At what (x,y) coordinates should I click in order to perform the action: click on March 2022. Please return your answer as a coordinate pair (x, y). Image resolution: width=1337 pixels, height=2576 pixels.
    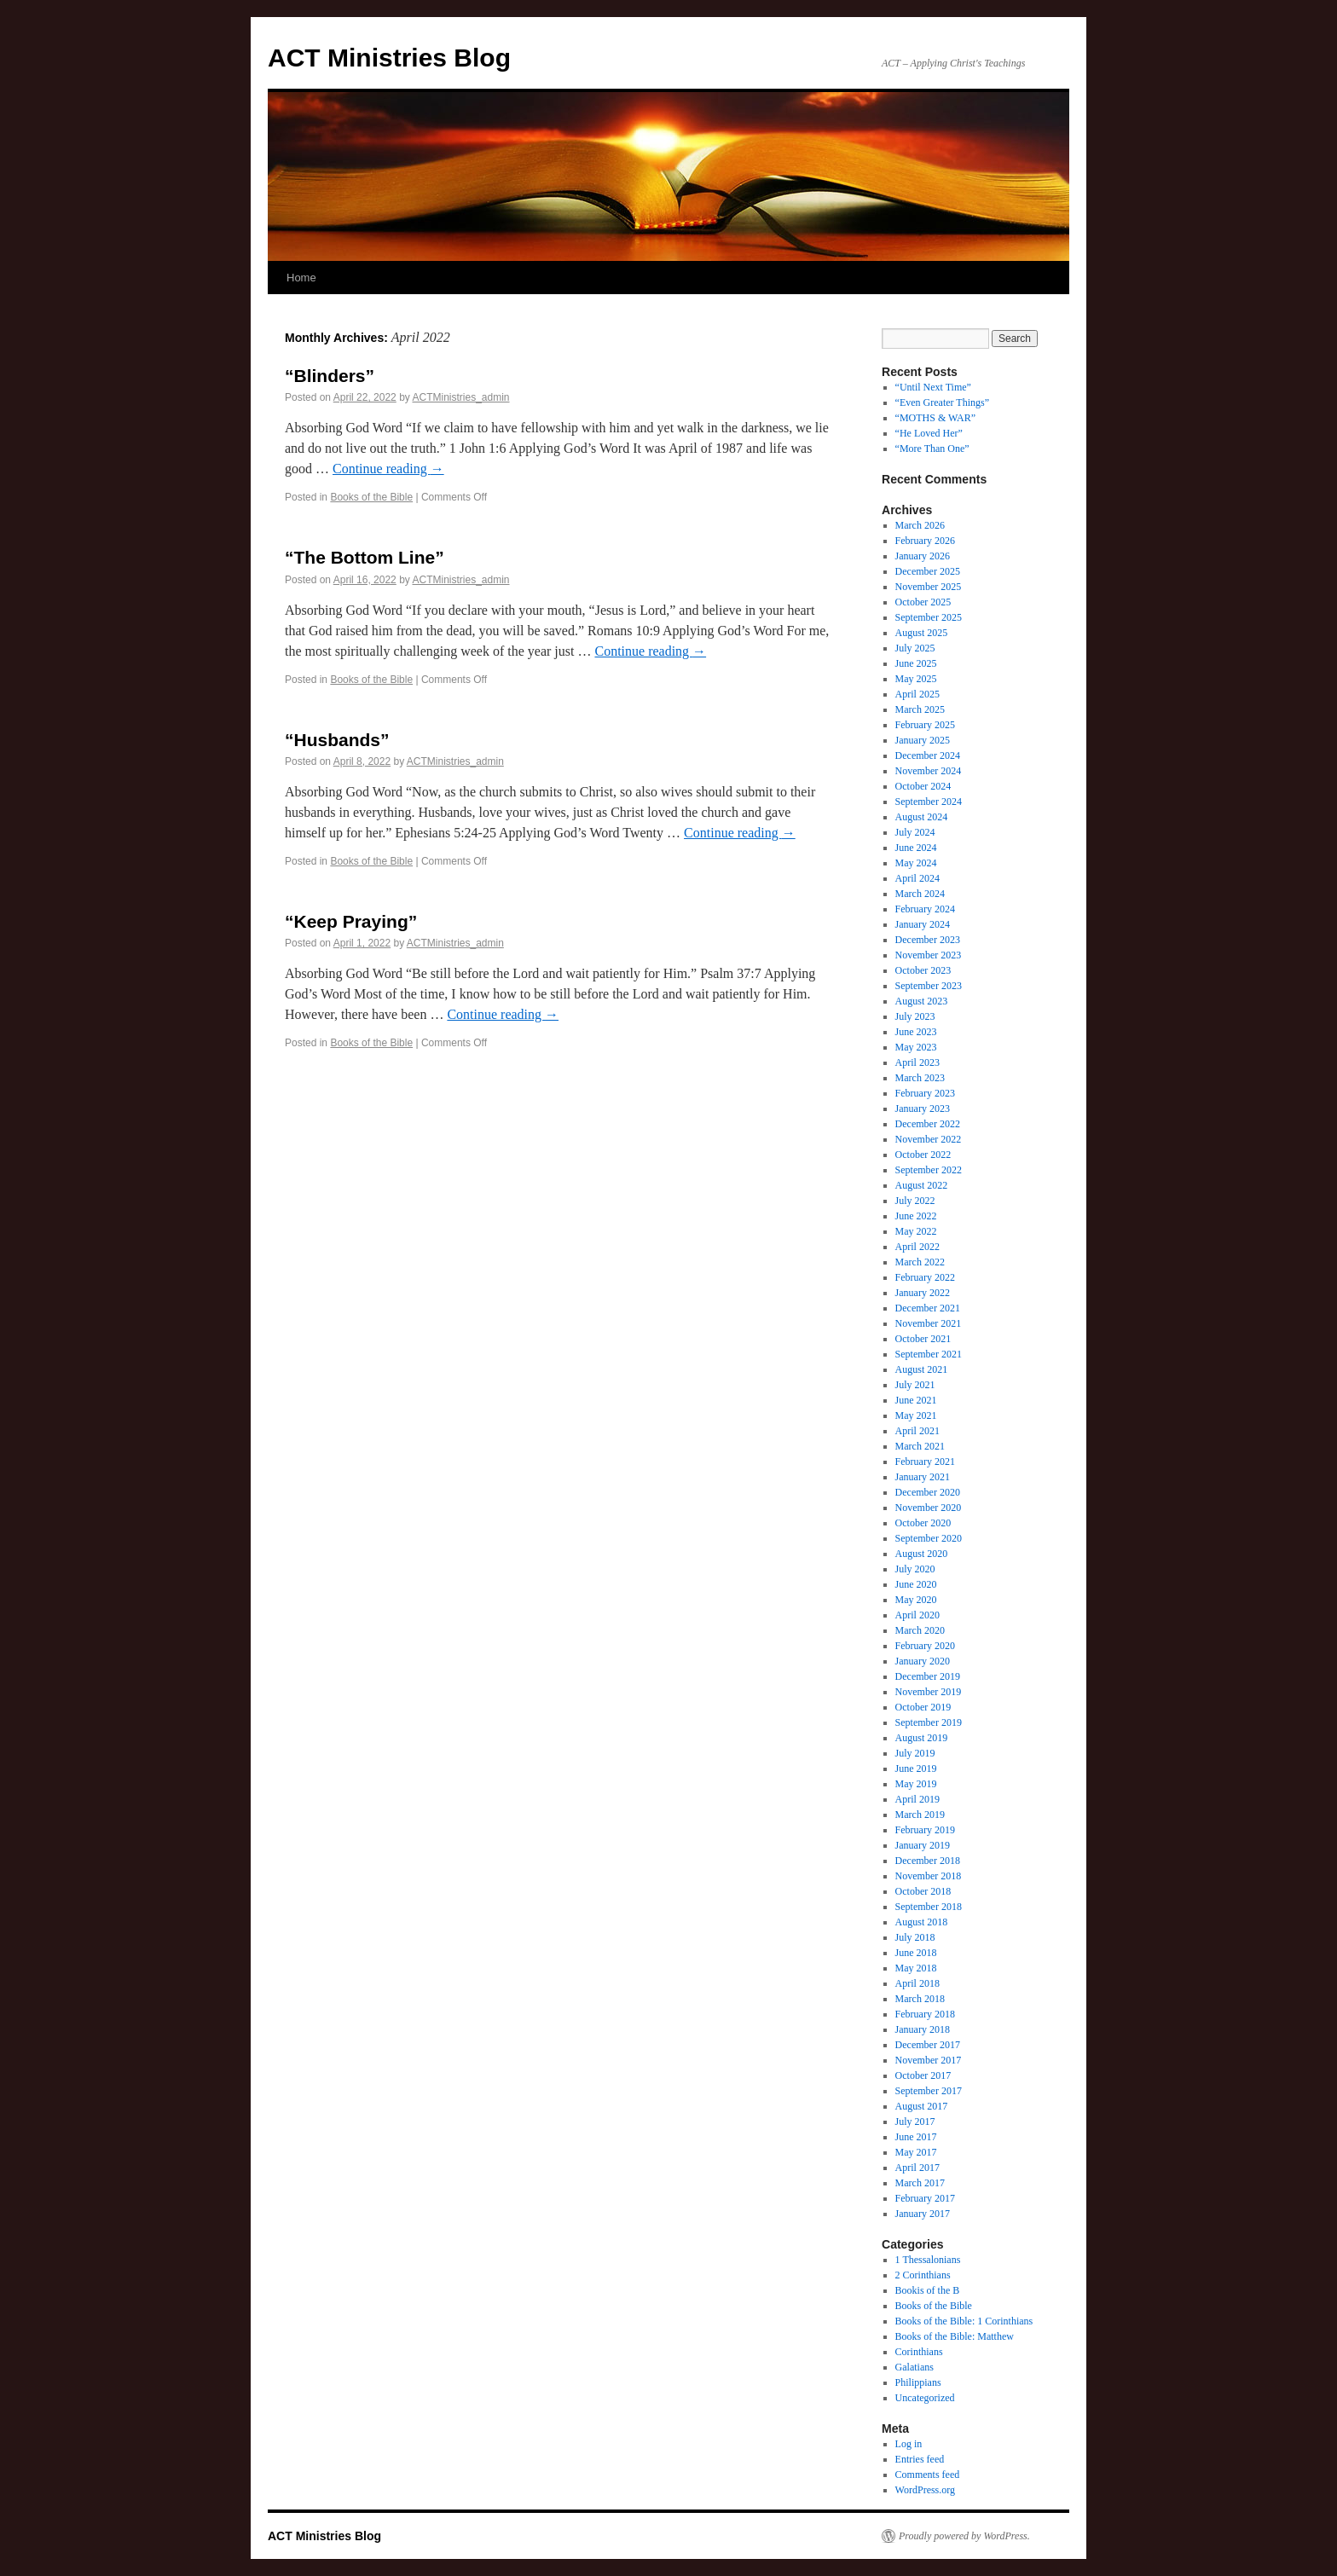
    Looking at the image, I should click on (920, 1262).